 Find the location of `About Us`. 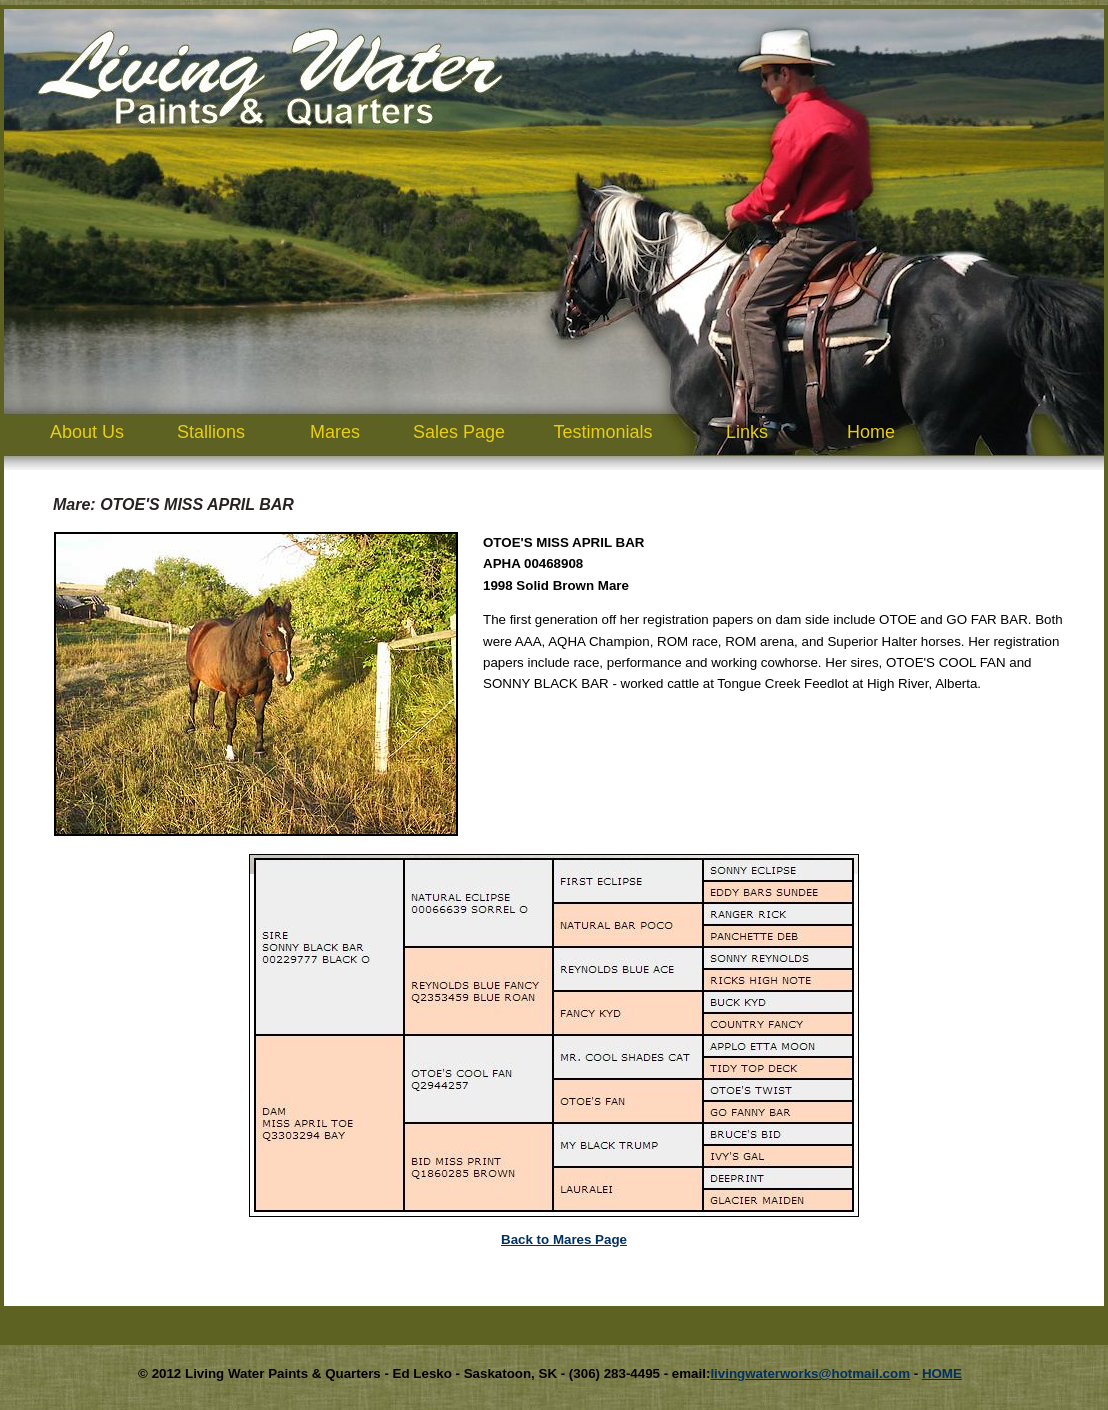

About Us is located at coordinates (87, 432).